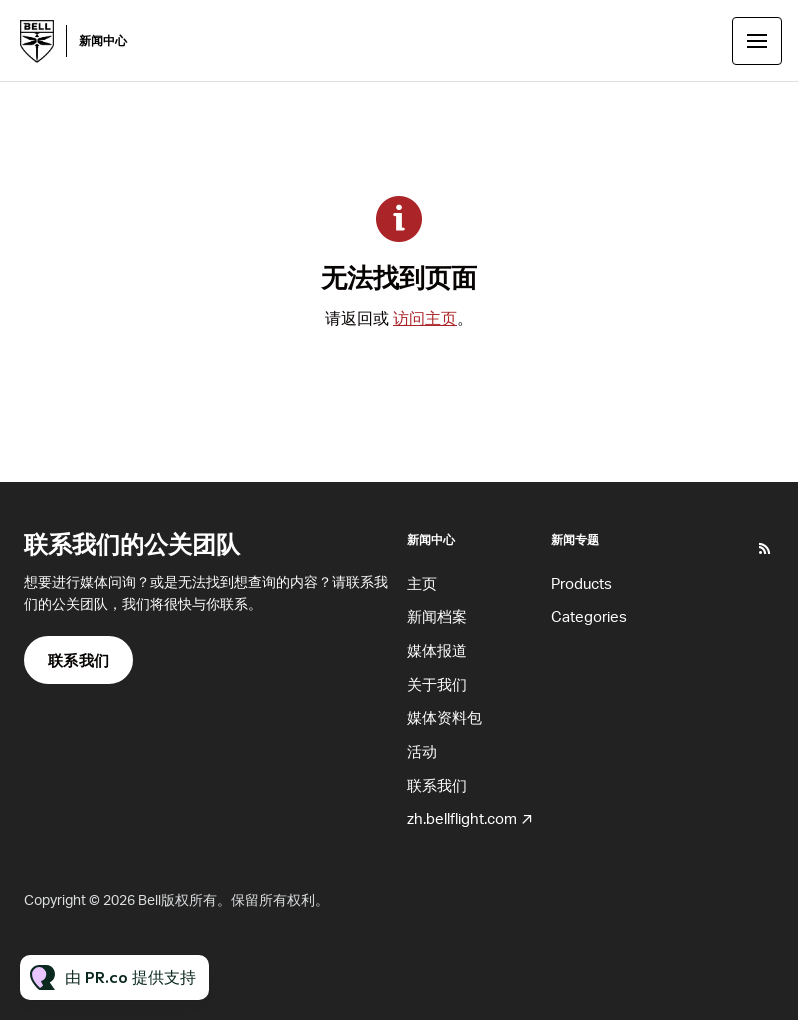  What do you see at coordinates (437, 785) in the screenshot?
I see `联系我们` at bounding box center [437, 785].